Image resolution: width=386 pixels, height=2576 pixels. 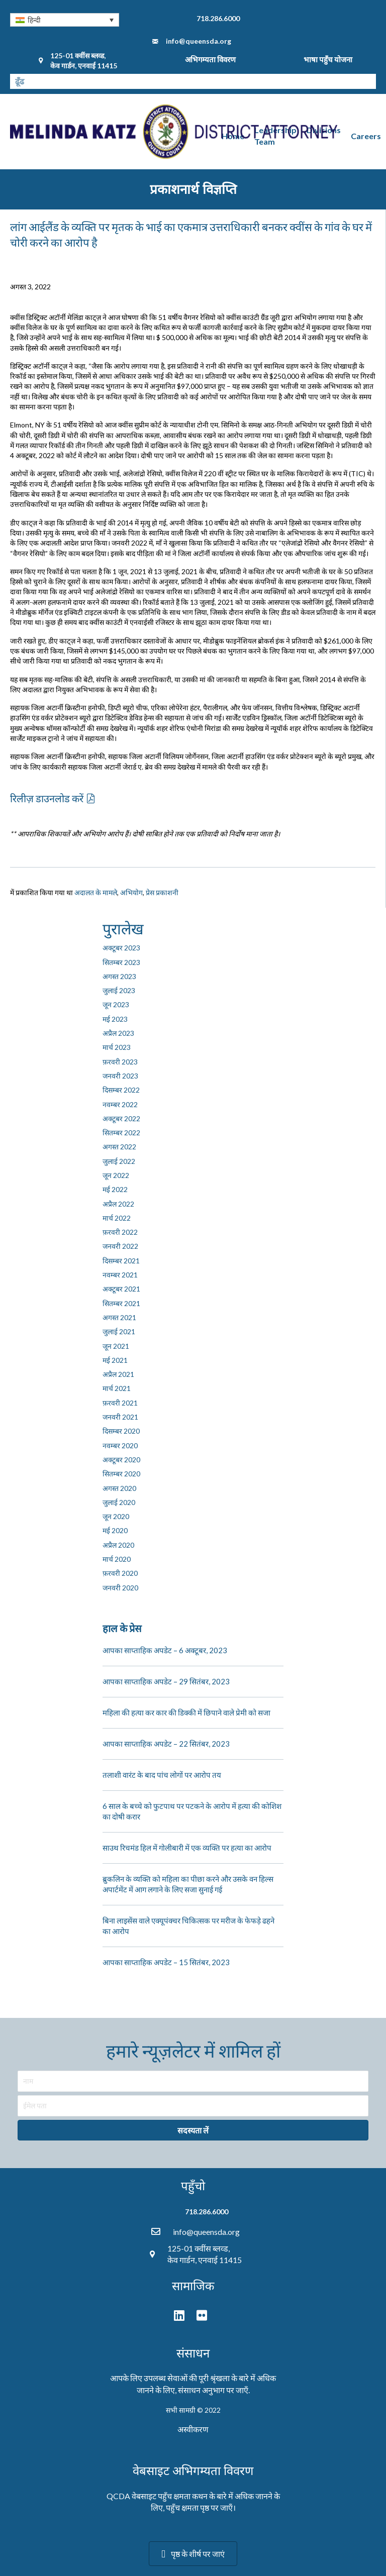 I want to click on जुलाई 2021, so click(x=119, y=1331).